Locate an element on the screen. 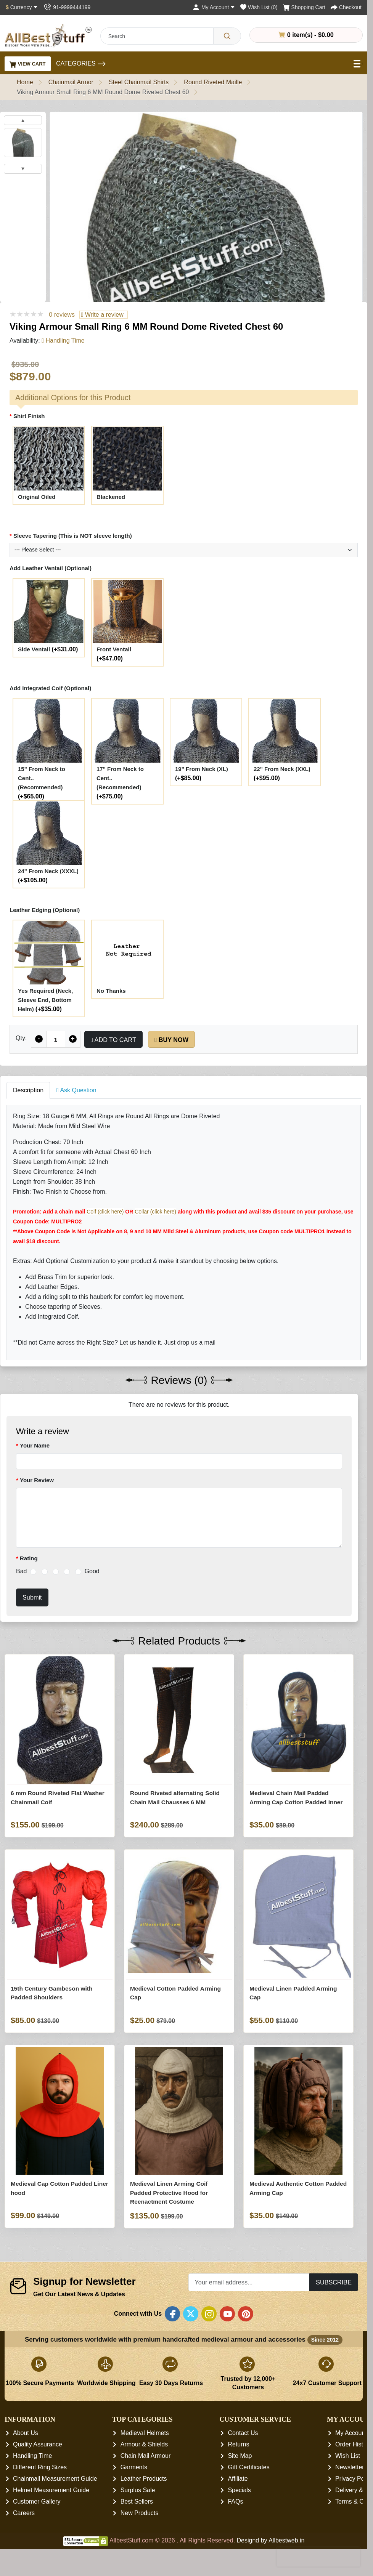 The height and width of the screenshot is (2576, 373). [presentation] is located at coordinates (318, 2557).